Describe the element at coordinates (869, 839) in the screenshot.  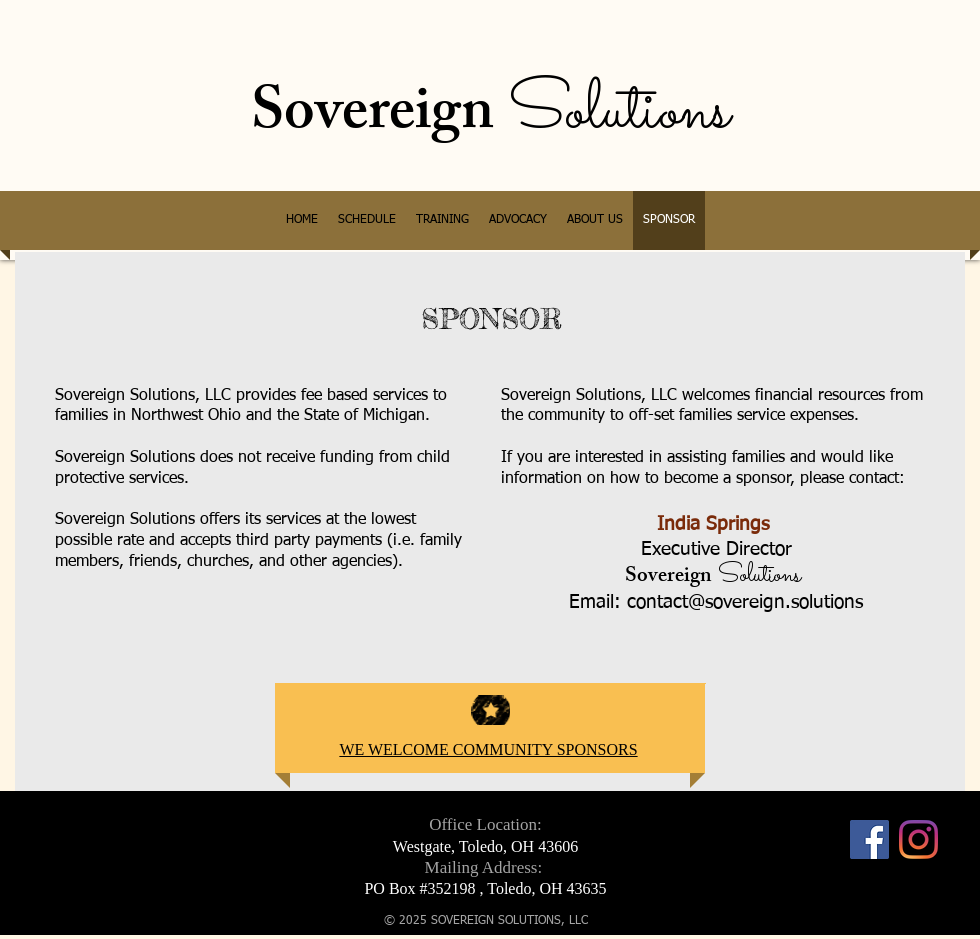
I see `[Facebook]` at that location.